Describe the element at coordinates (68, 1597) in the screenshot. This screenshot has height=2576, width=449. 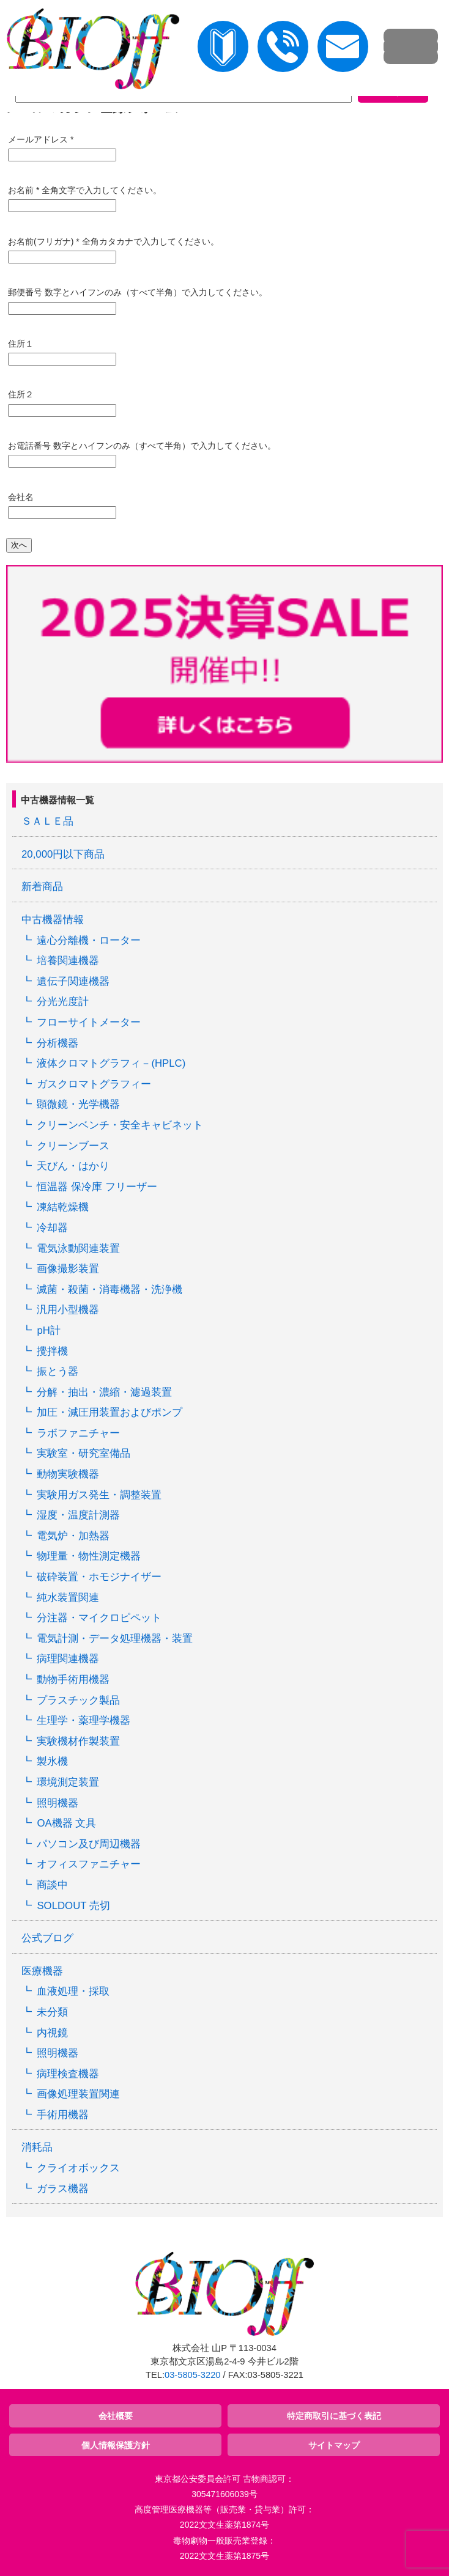
I see `純水装置関連` at that location.